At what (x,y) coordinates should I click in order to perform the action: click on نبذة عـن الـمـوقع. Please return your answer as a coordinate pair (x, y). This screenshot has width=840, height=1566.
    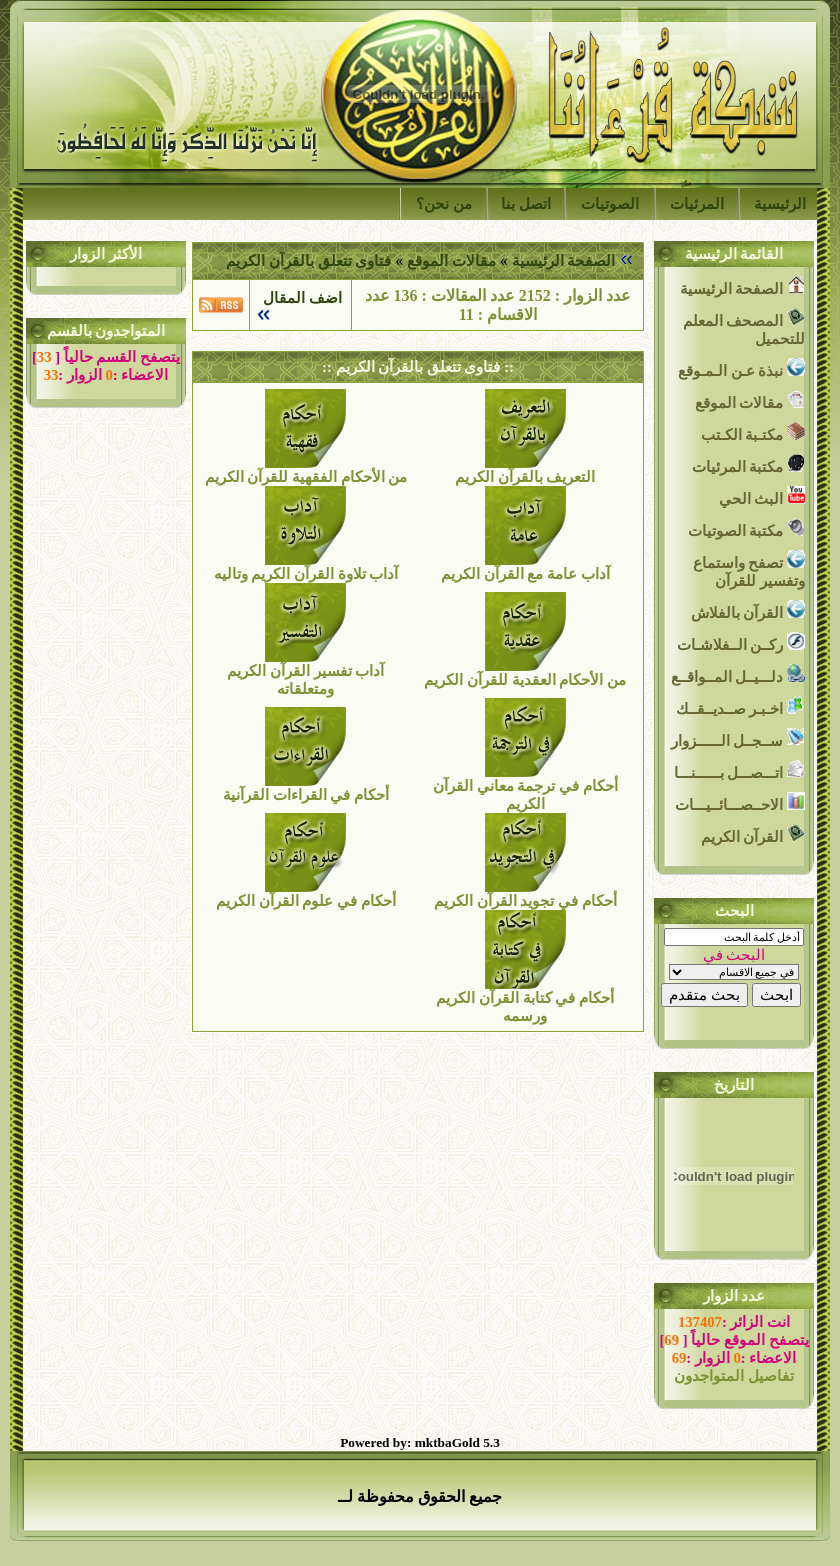
    Looking at the image, I should click on (741, 368).